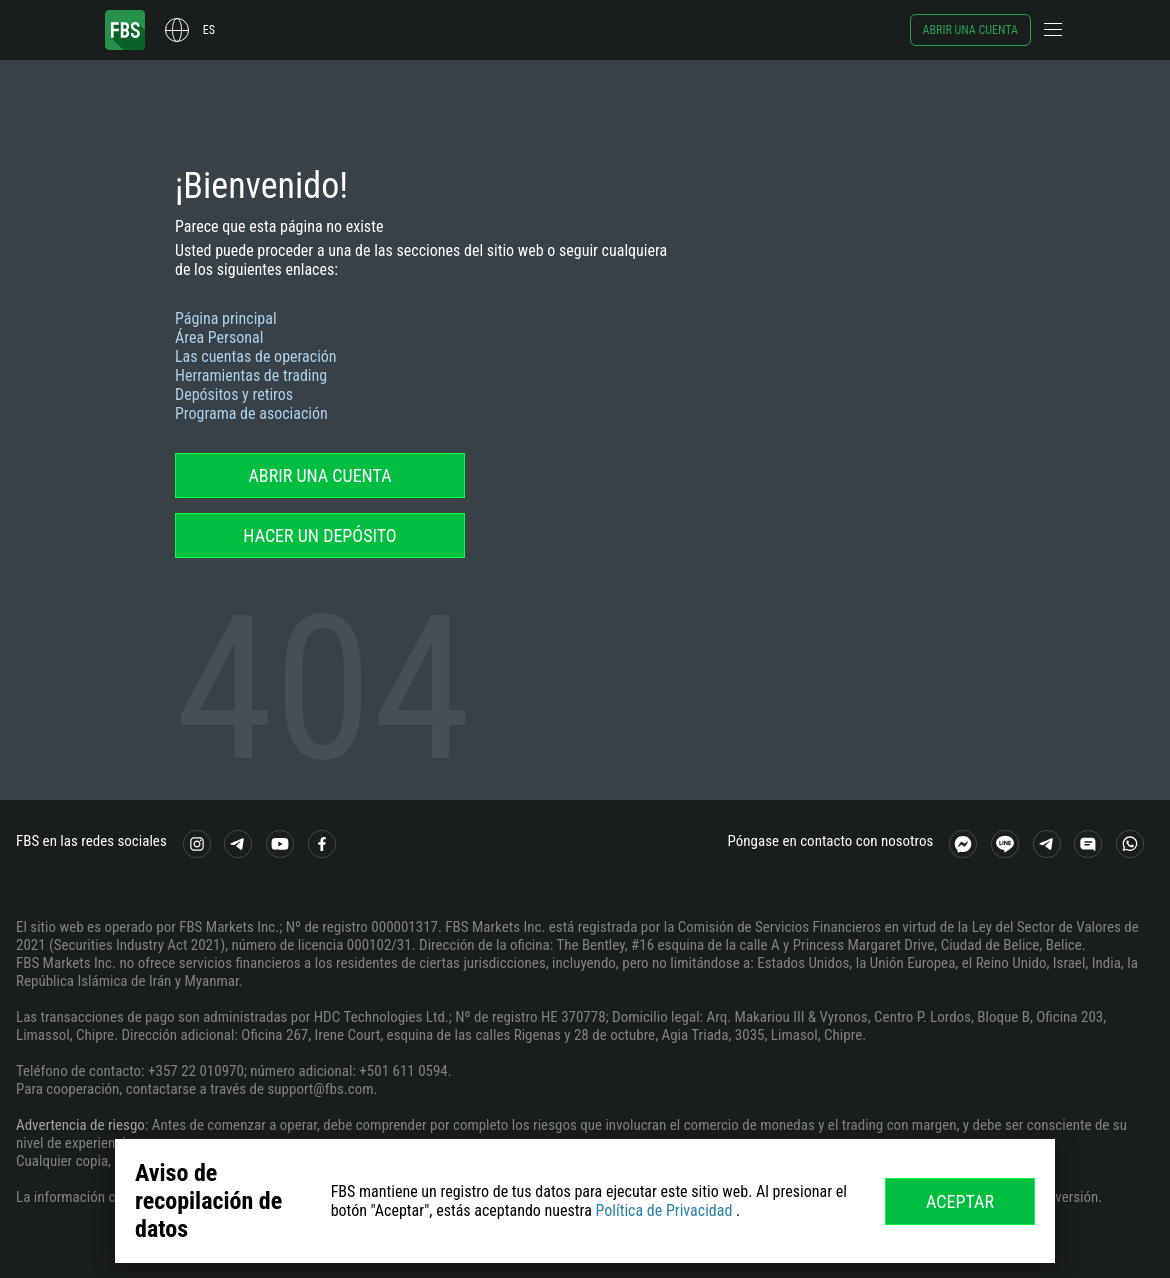 Image resolution: width=1170 pixels, height=1278 pixels. I want to click on Aceptar, so click(960, 1201).